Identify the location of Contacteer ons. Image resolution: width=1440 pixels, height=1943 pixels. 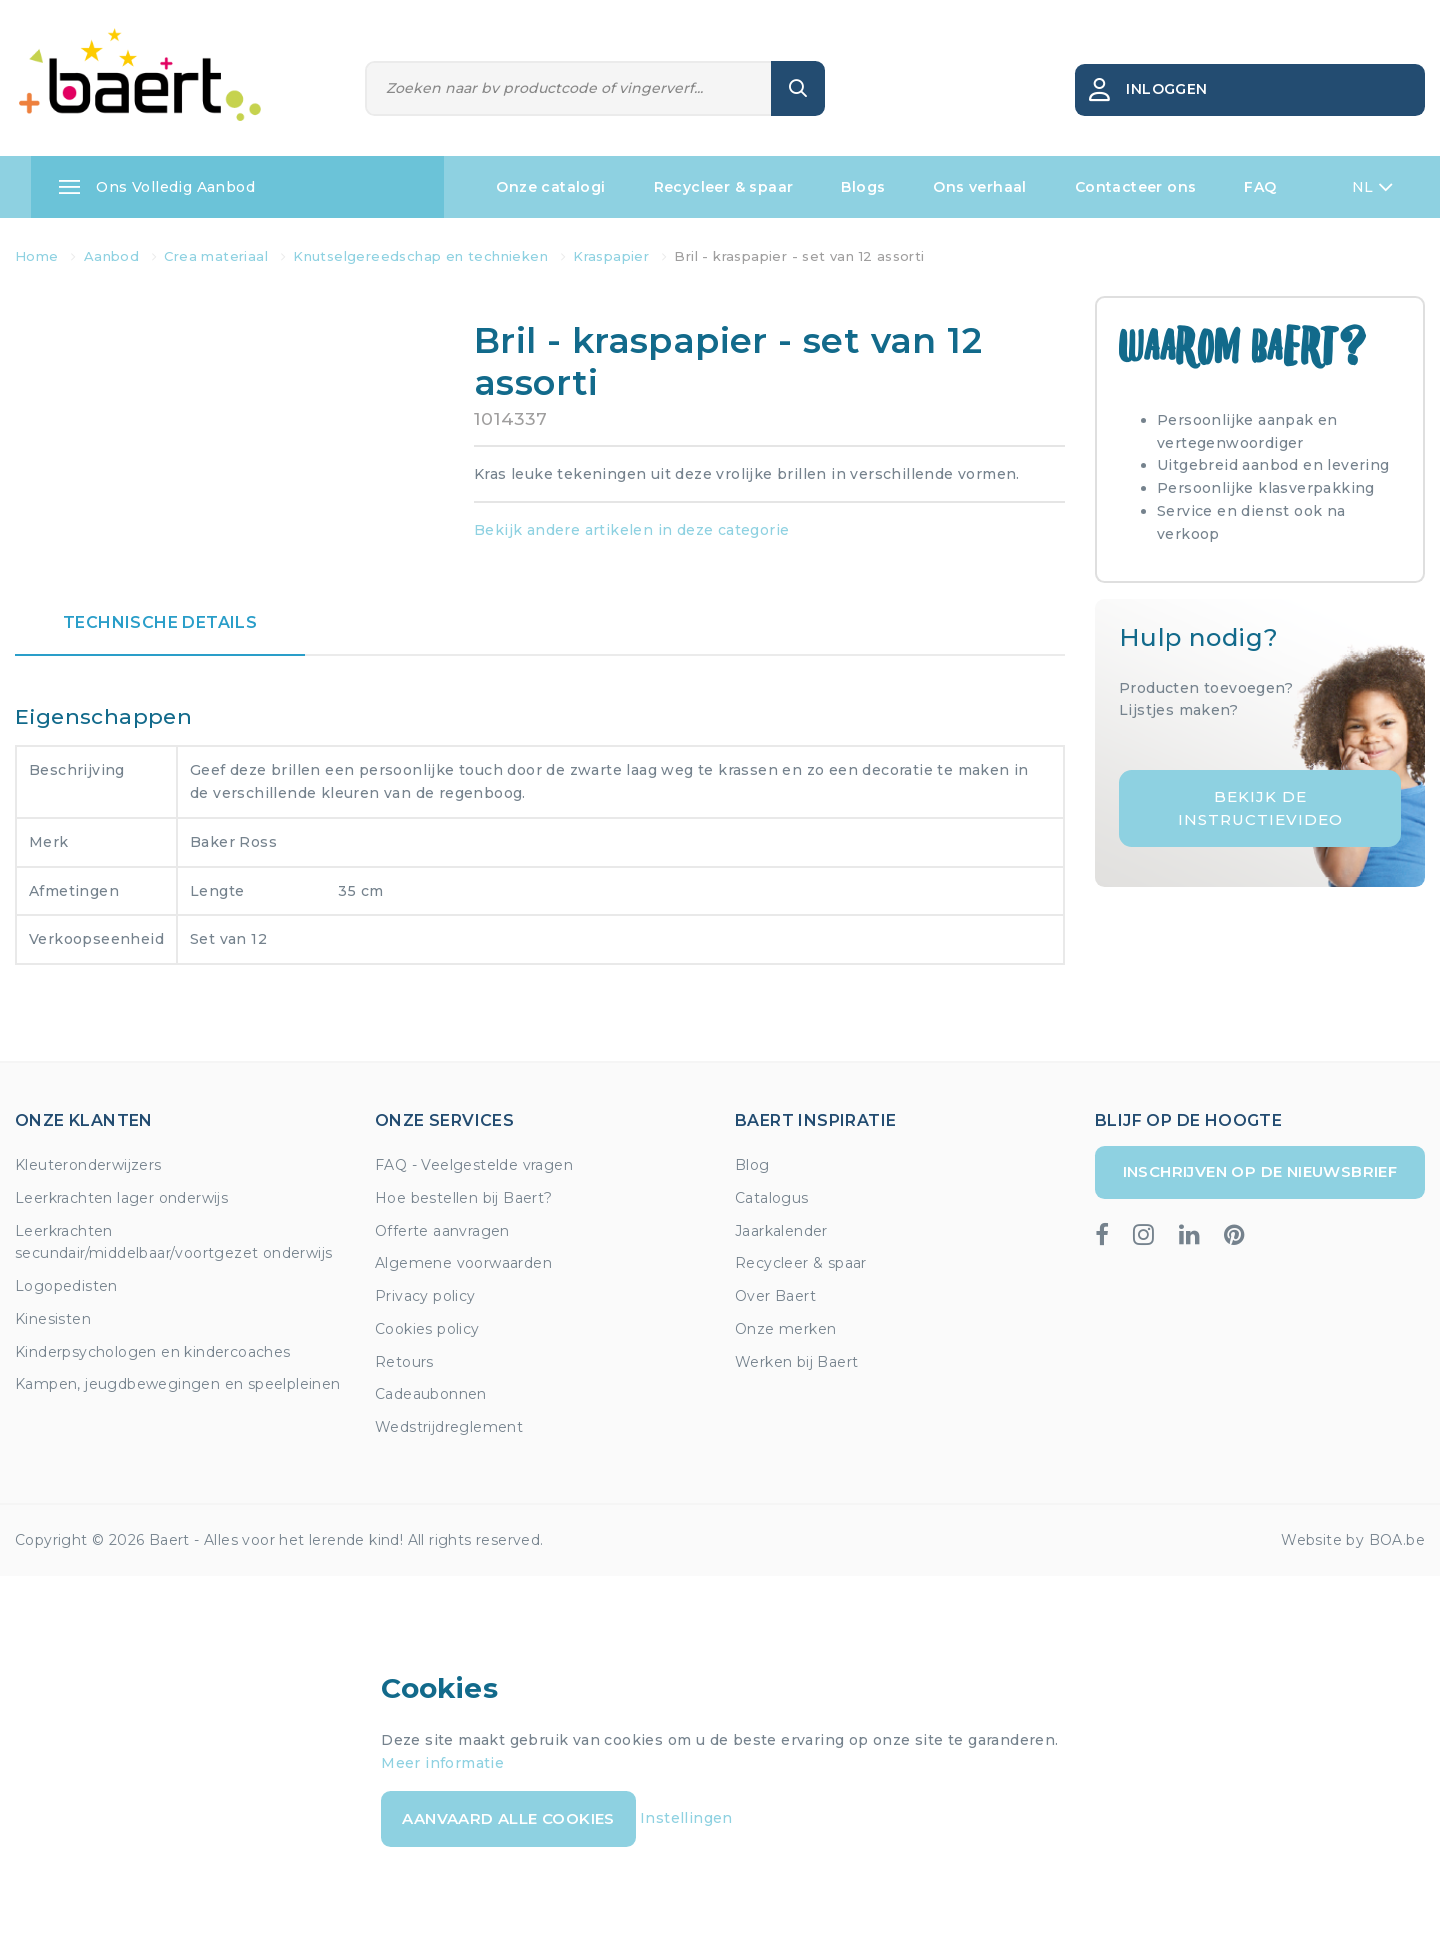
(1136, 187).